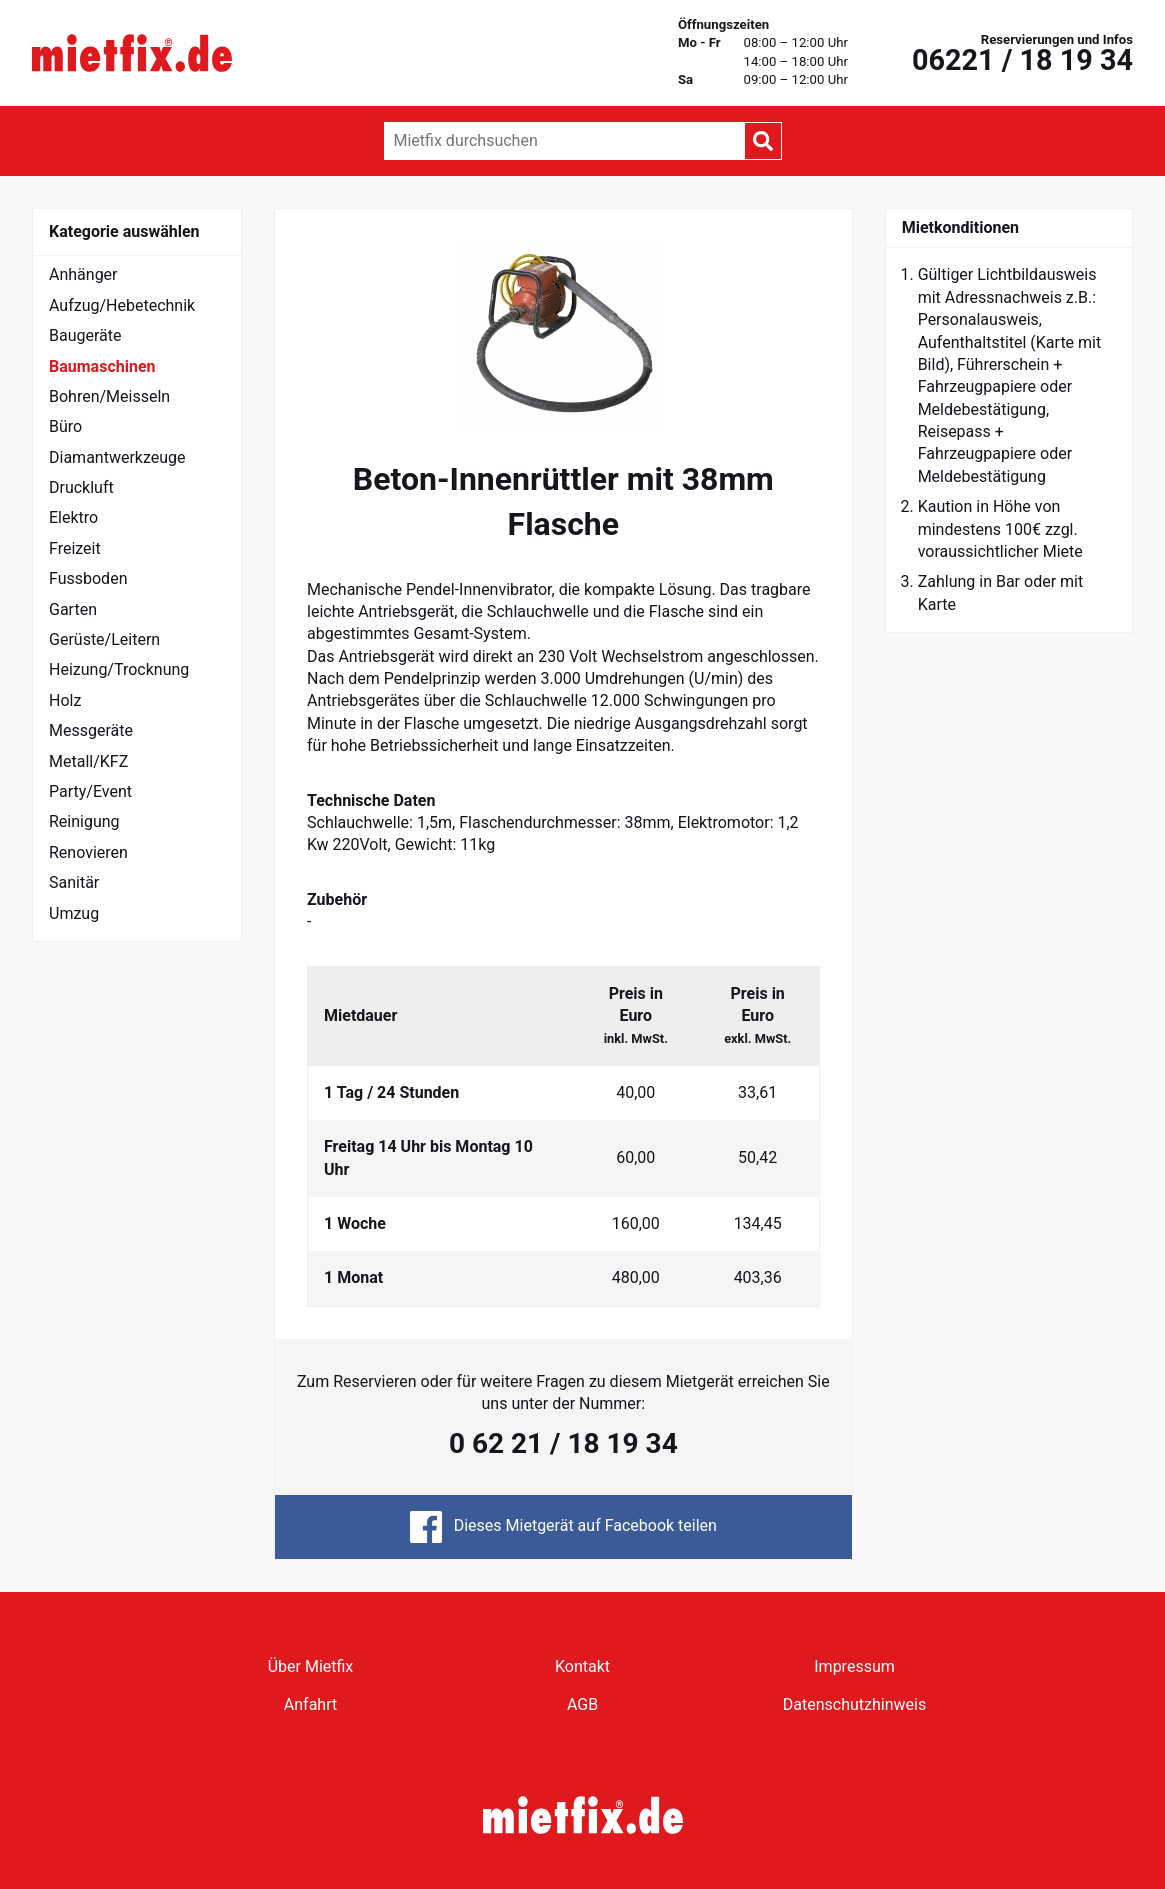  I want to click on Garten, so click(73, 609).